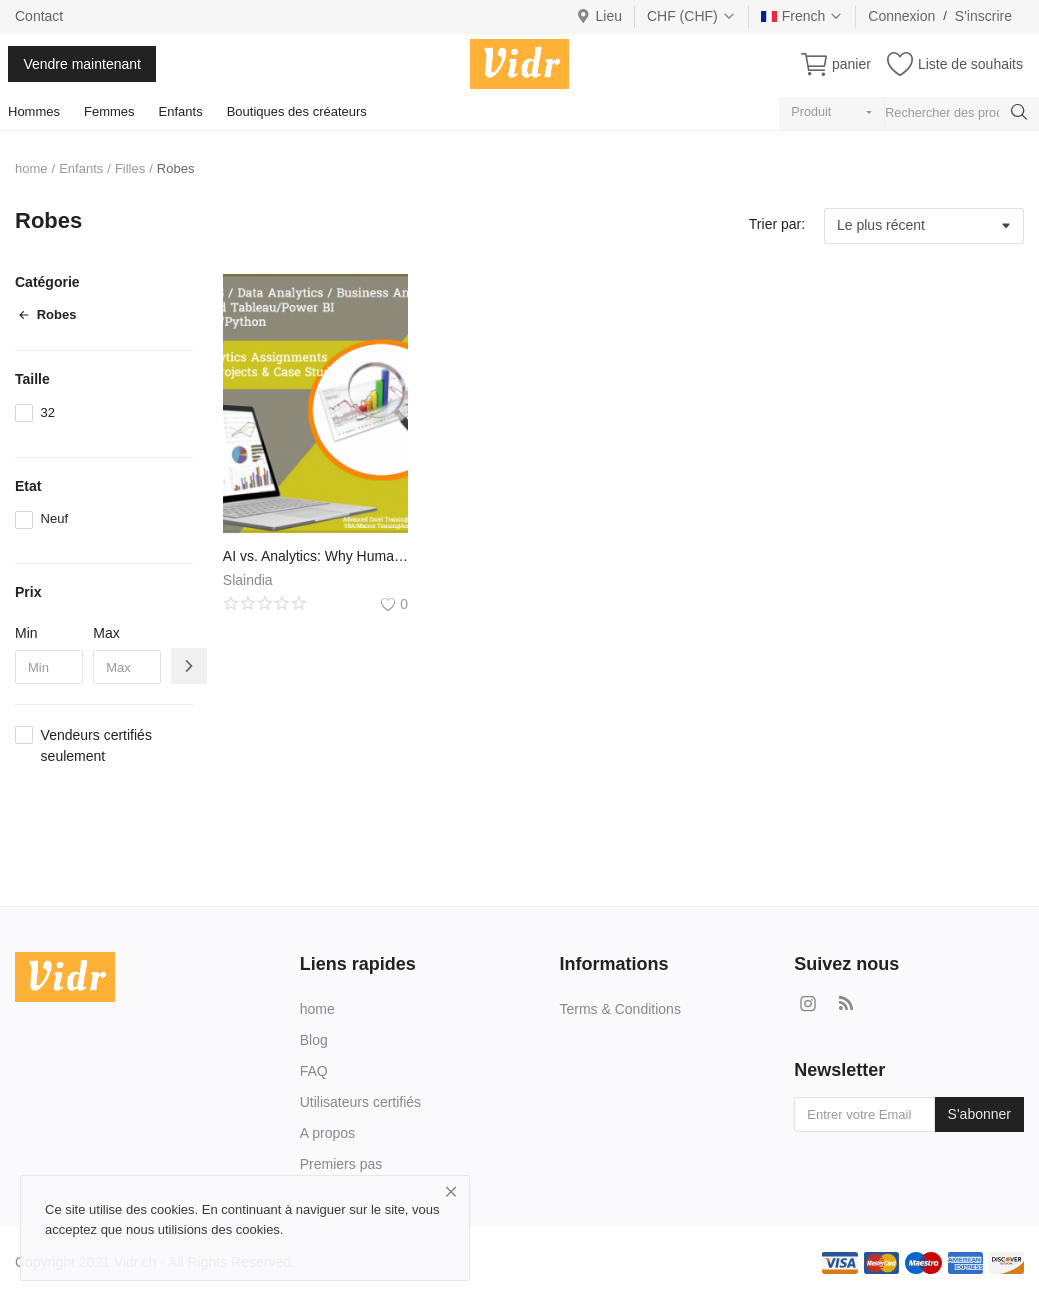  What do you see at coordinates (39, 16) in the screenshot?
I see `Contact` at bounding box center [39, 16].